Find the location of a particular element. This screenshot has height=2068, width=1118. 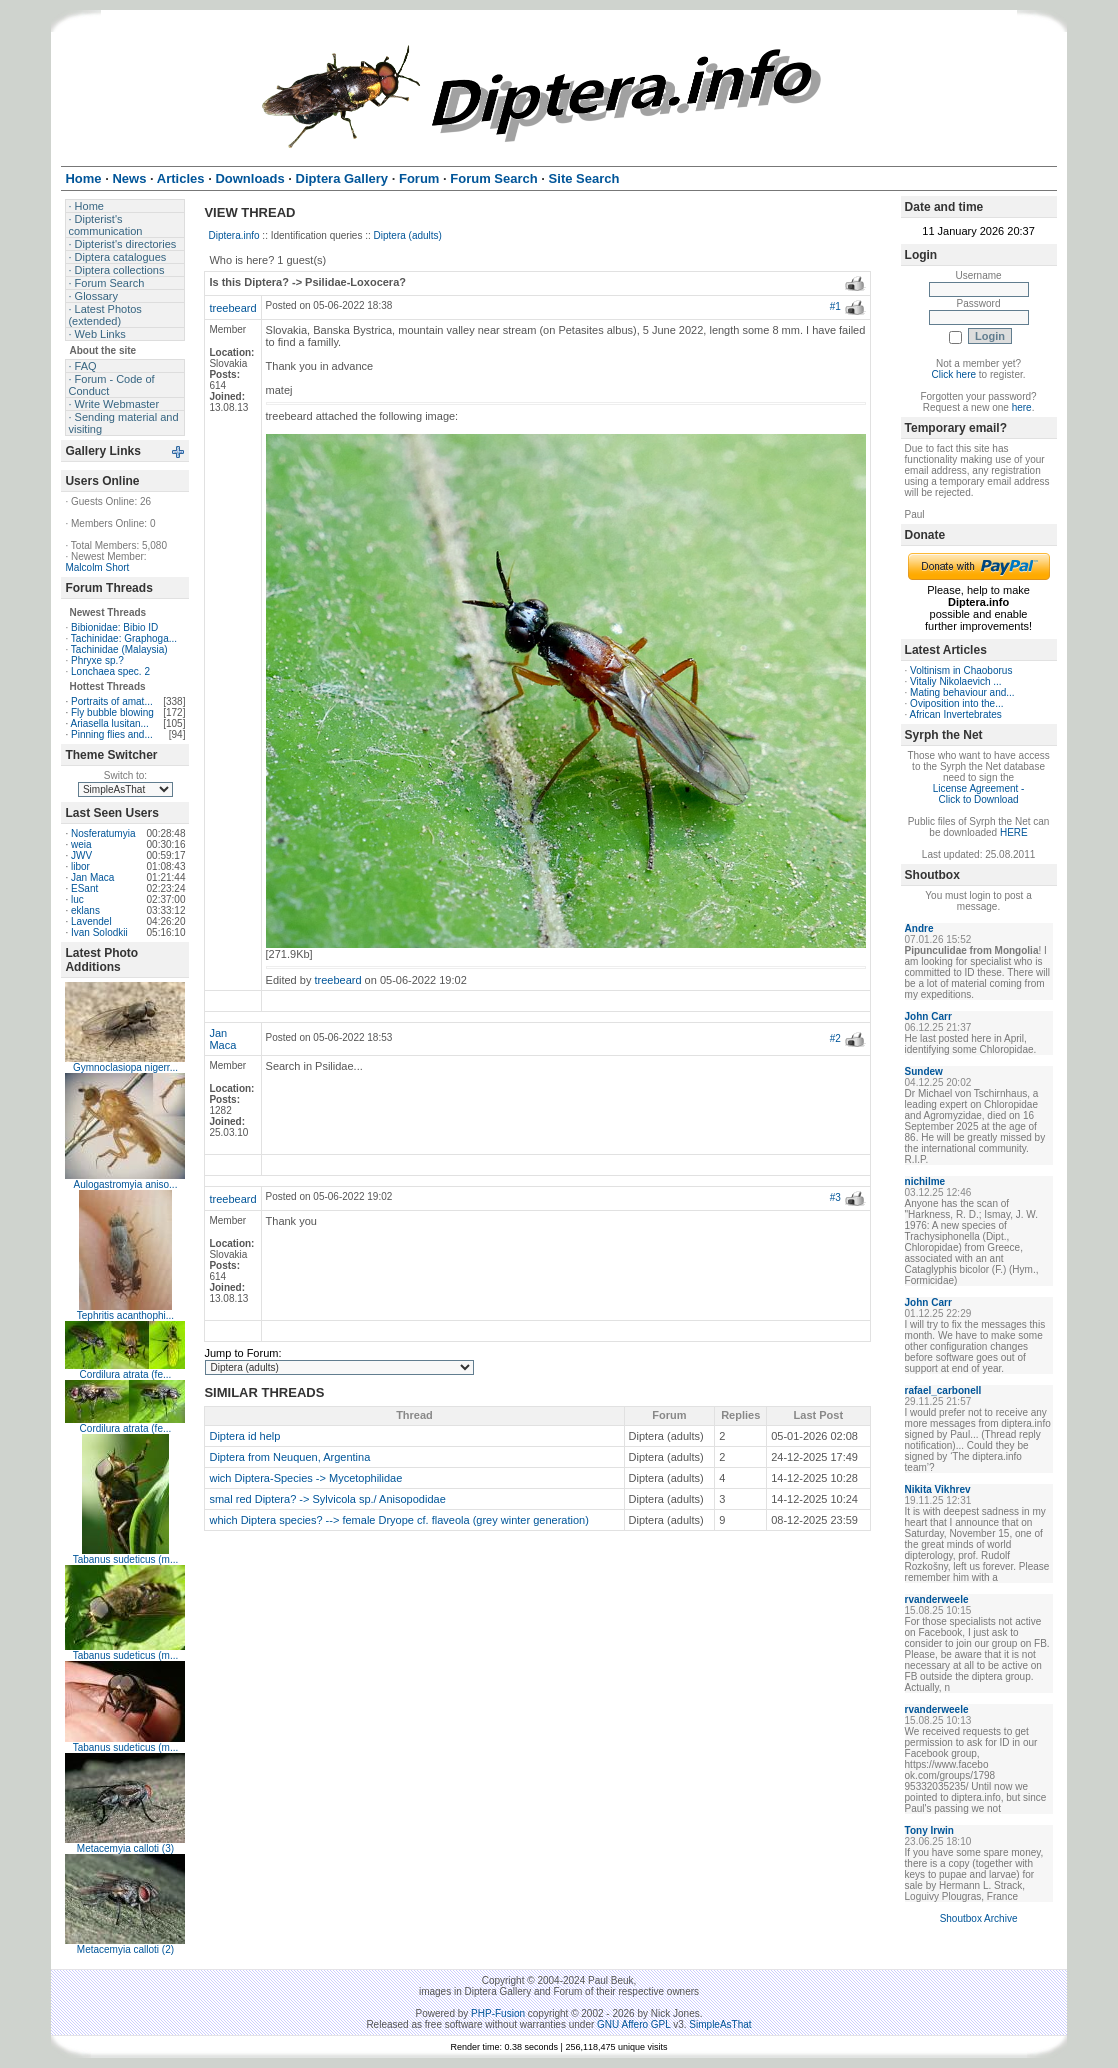

African Invertebrates is located at coordinates (956, 714).